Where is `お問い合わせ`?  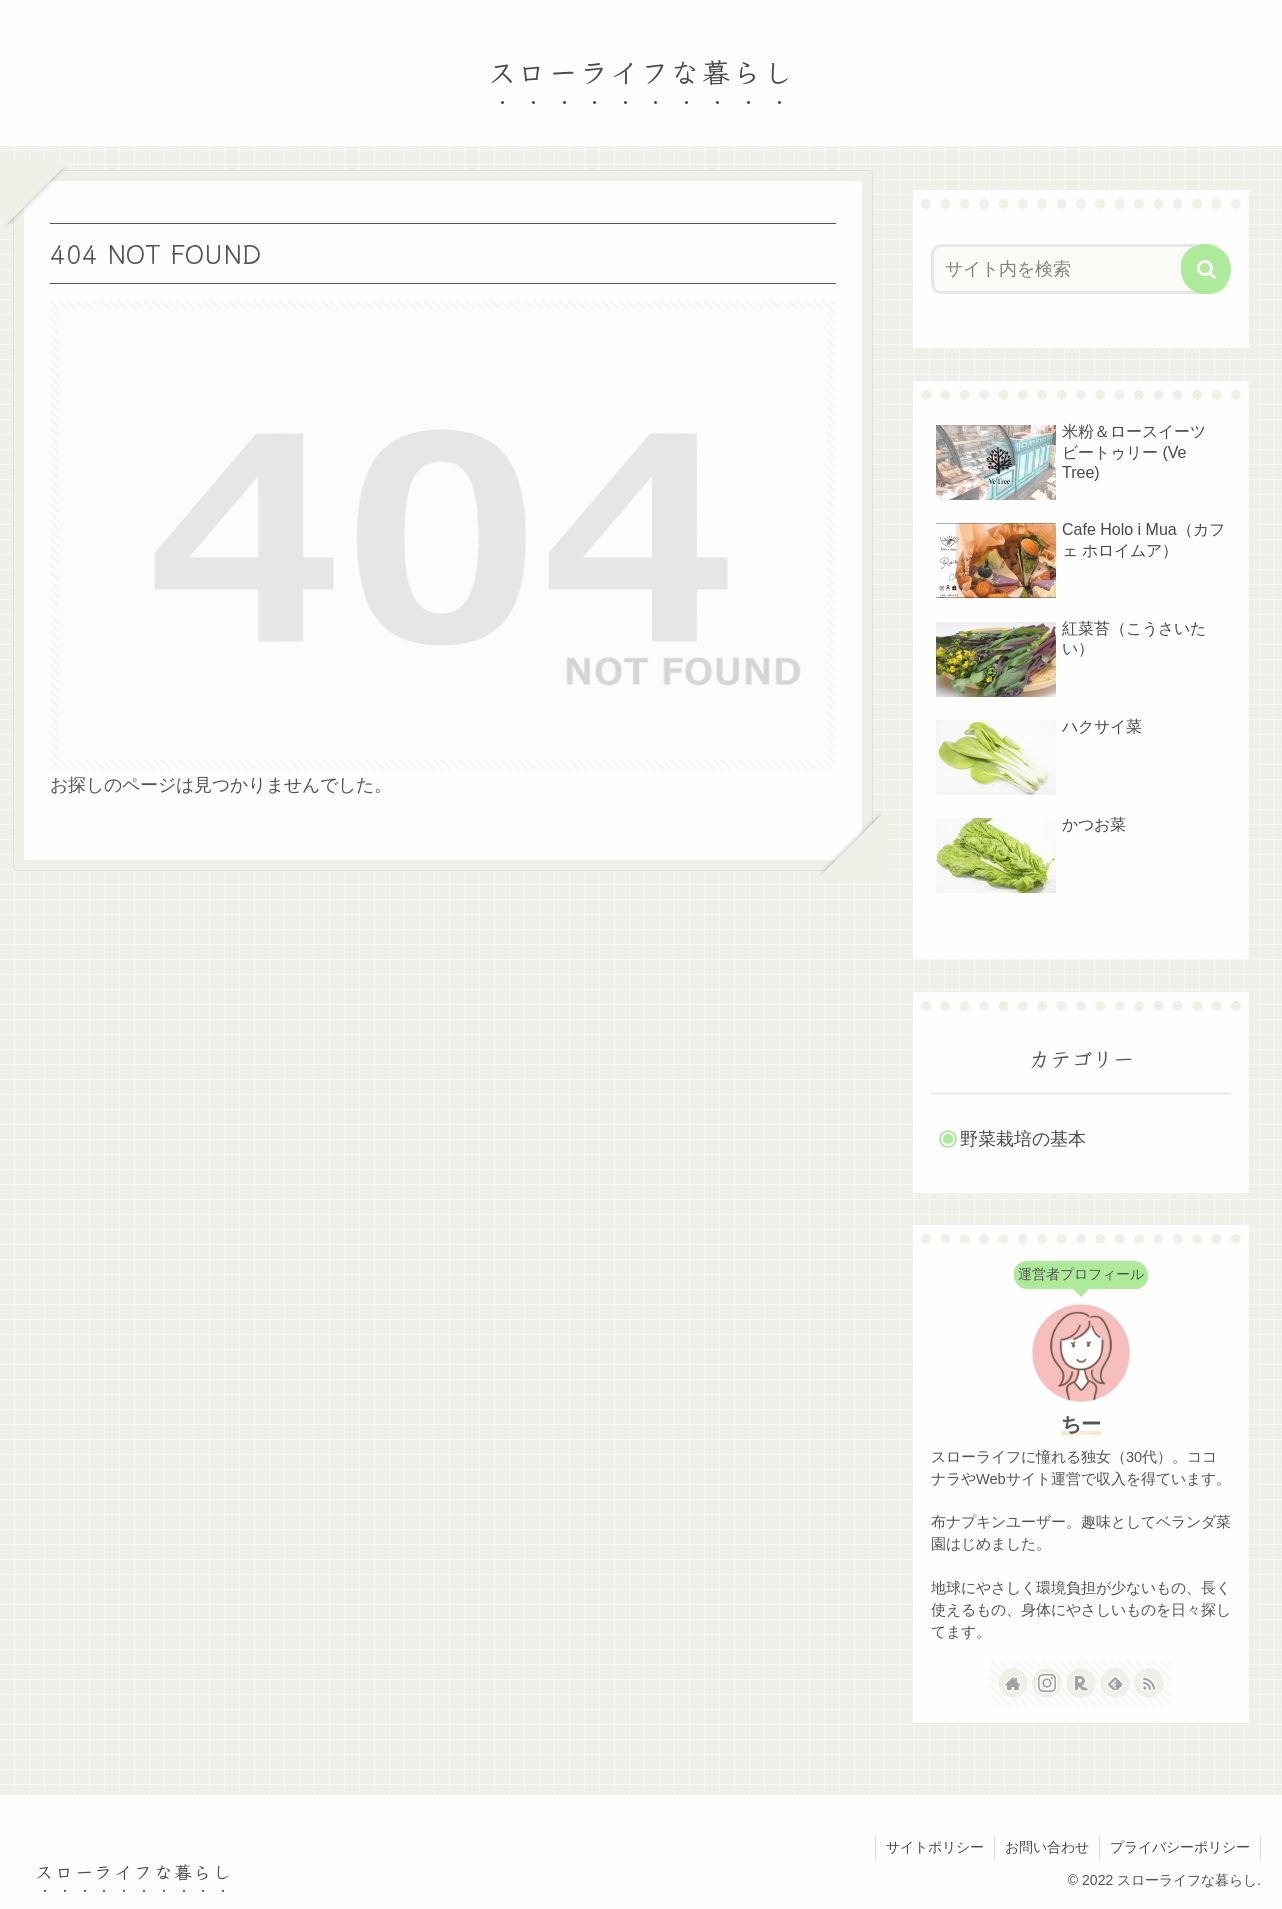
お問い合わせ is located at coordinates (1047, 1847).